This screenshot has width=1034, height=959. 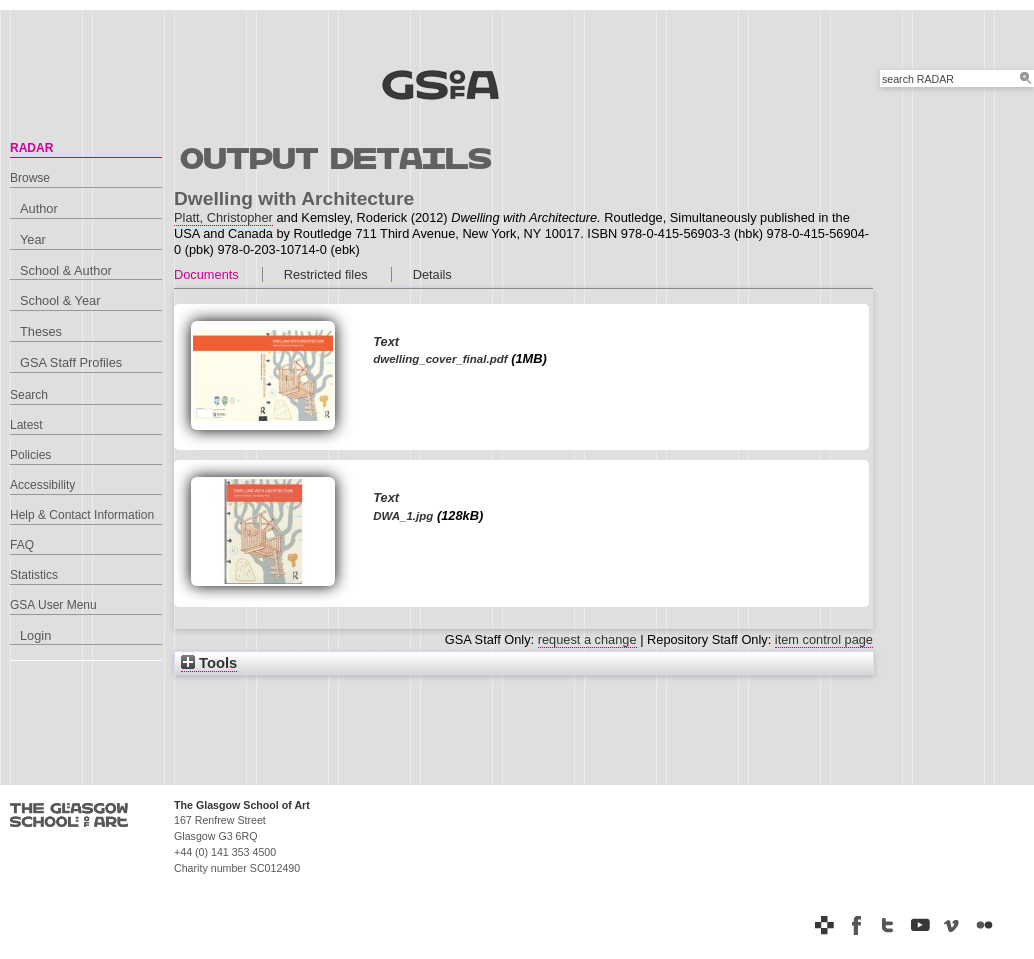 What do you see at coordinates (26, 425) in the screenshot?
I see `Latest` at bounding box center [26, 425].